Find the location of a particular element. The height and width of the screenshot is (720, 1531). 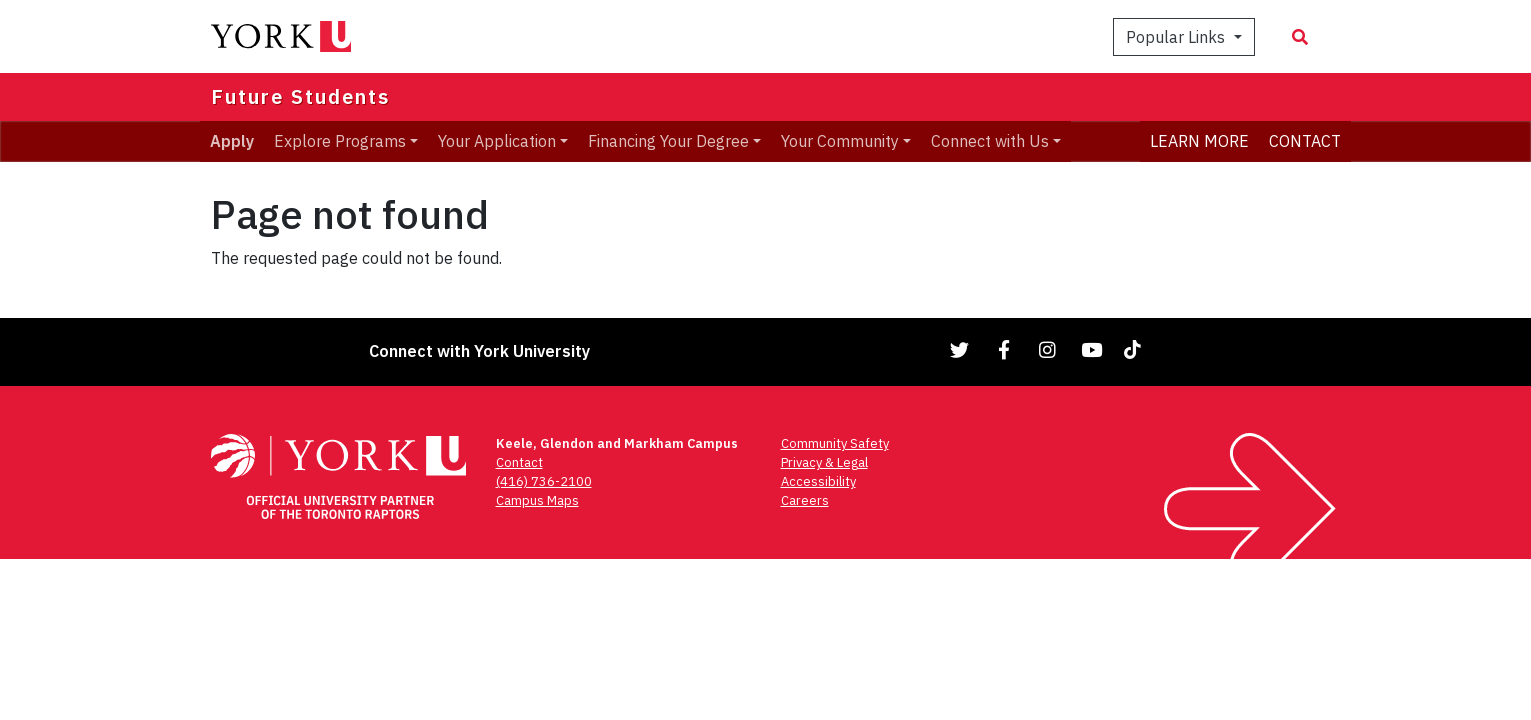

Contact is located at coordinates (519, 462).